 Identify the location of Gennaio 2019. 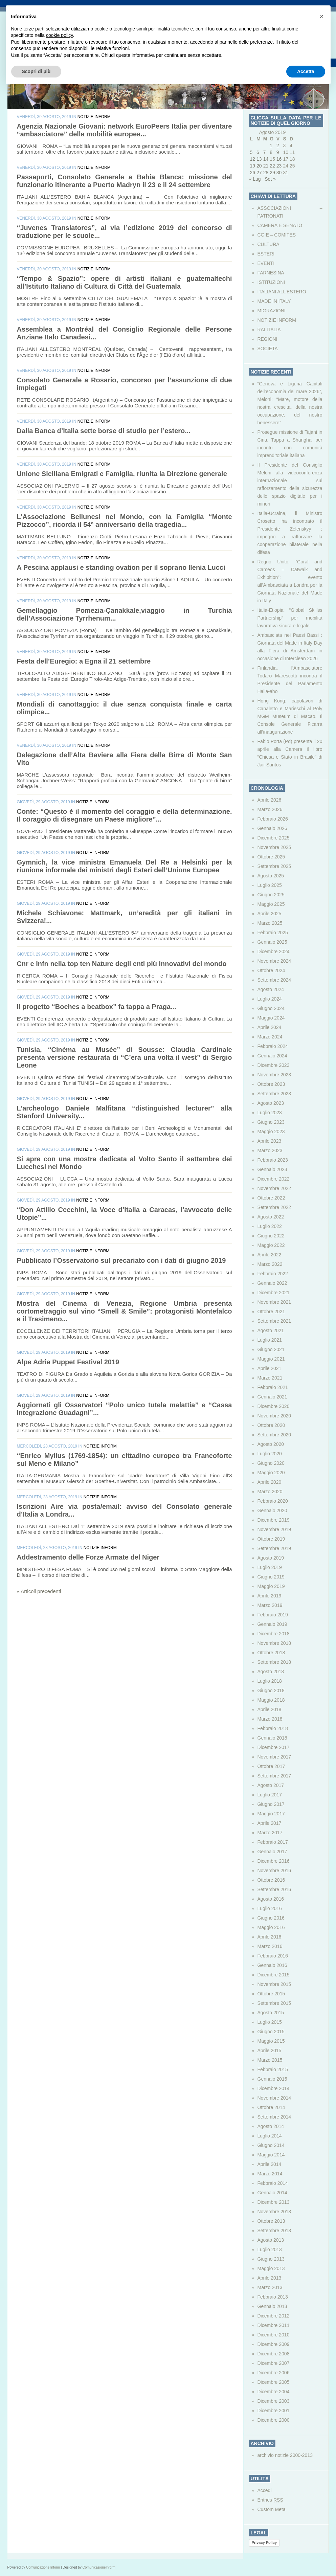
(272, 1624).